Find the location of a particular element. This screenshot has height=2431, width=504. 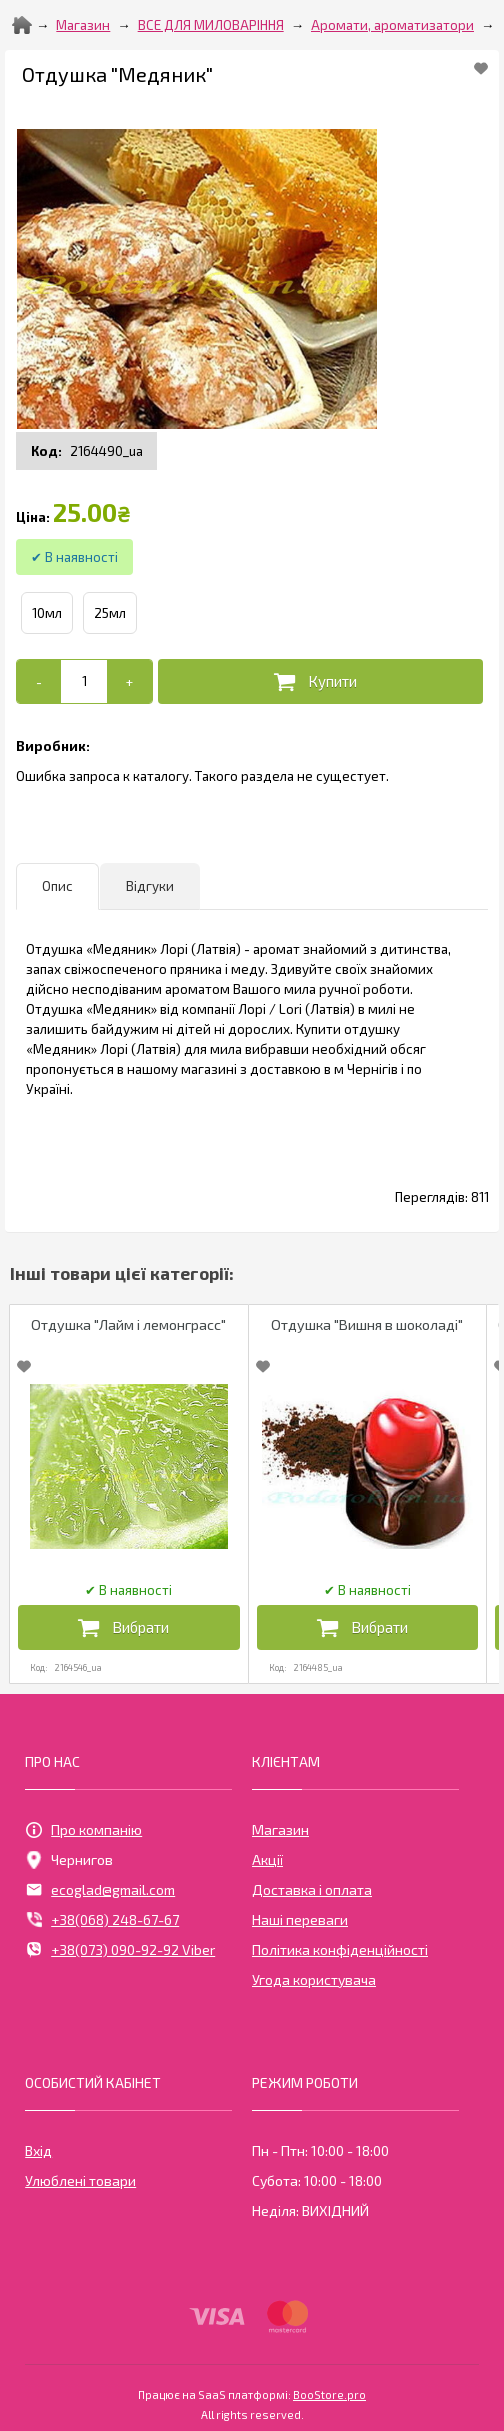

[Додати в кошик] is located at coordinates (320, 681).